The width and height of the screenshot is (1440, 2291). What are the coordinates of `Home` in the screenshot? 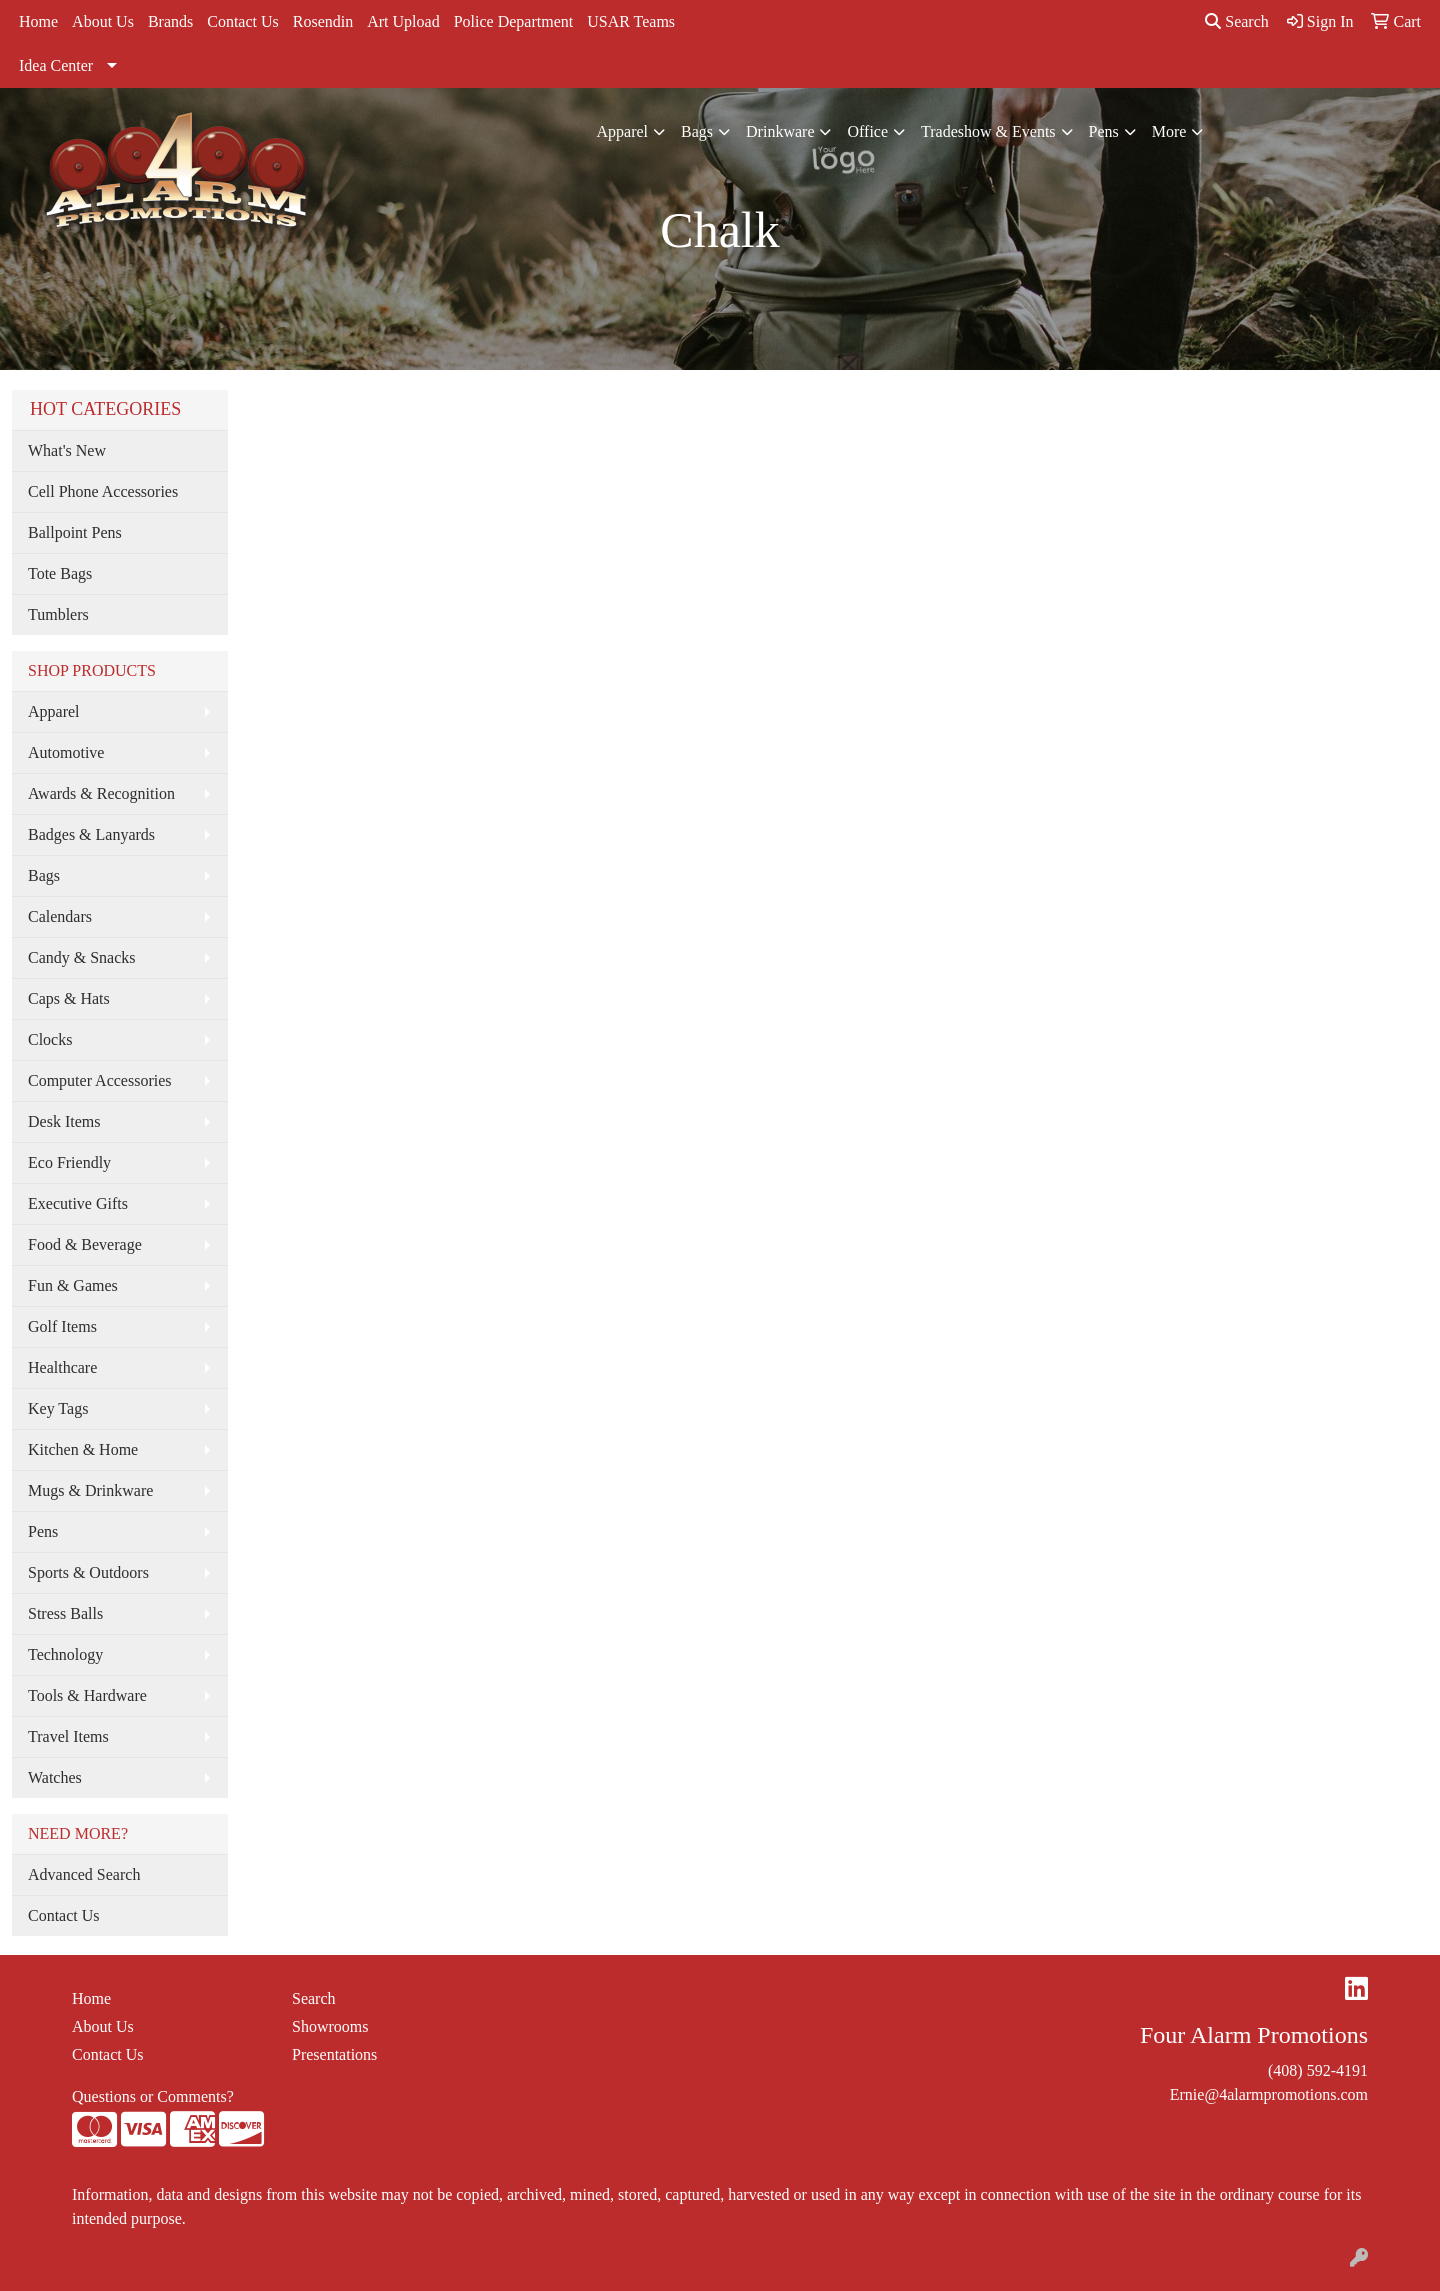 It's located at (38, 21).